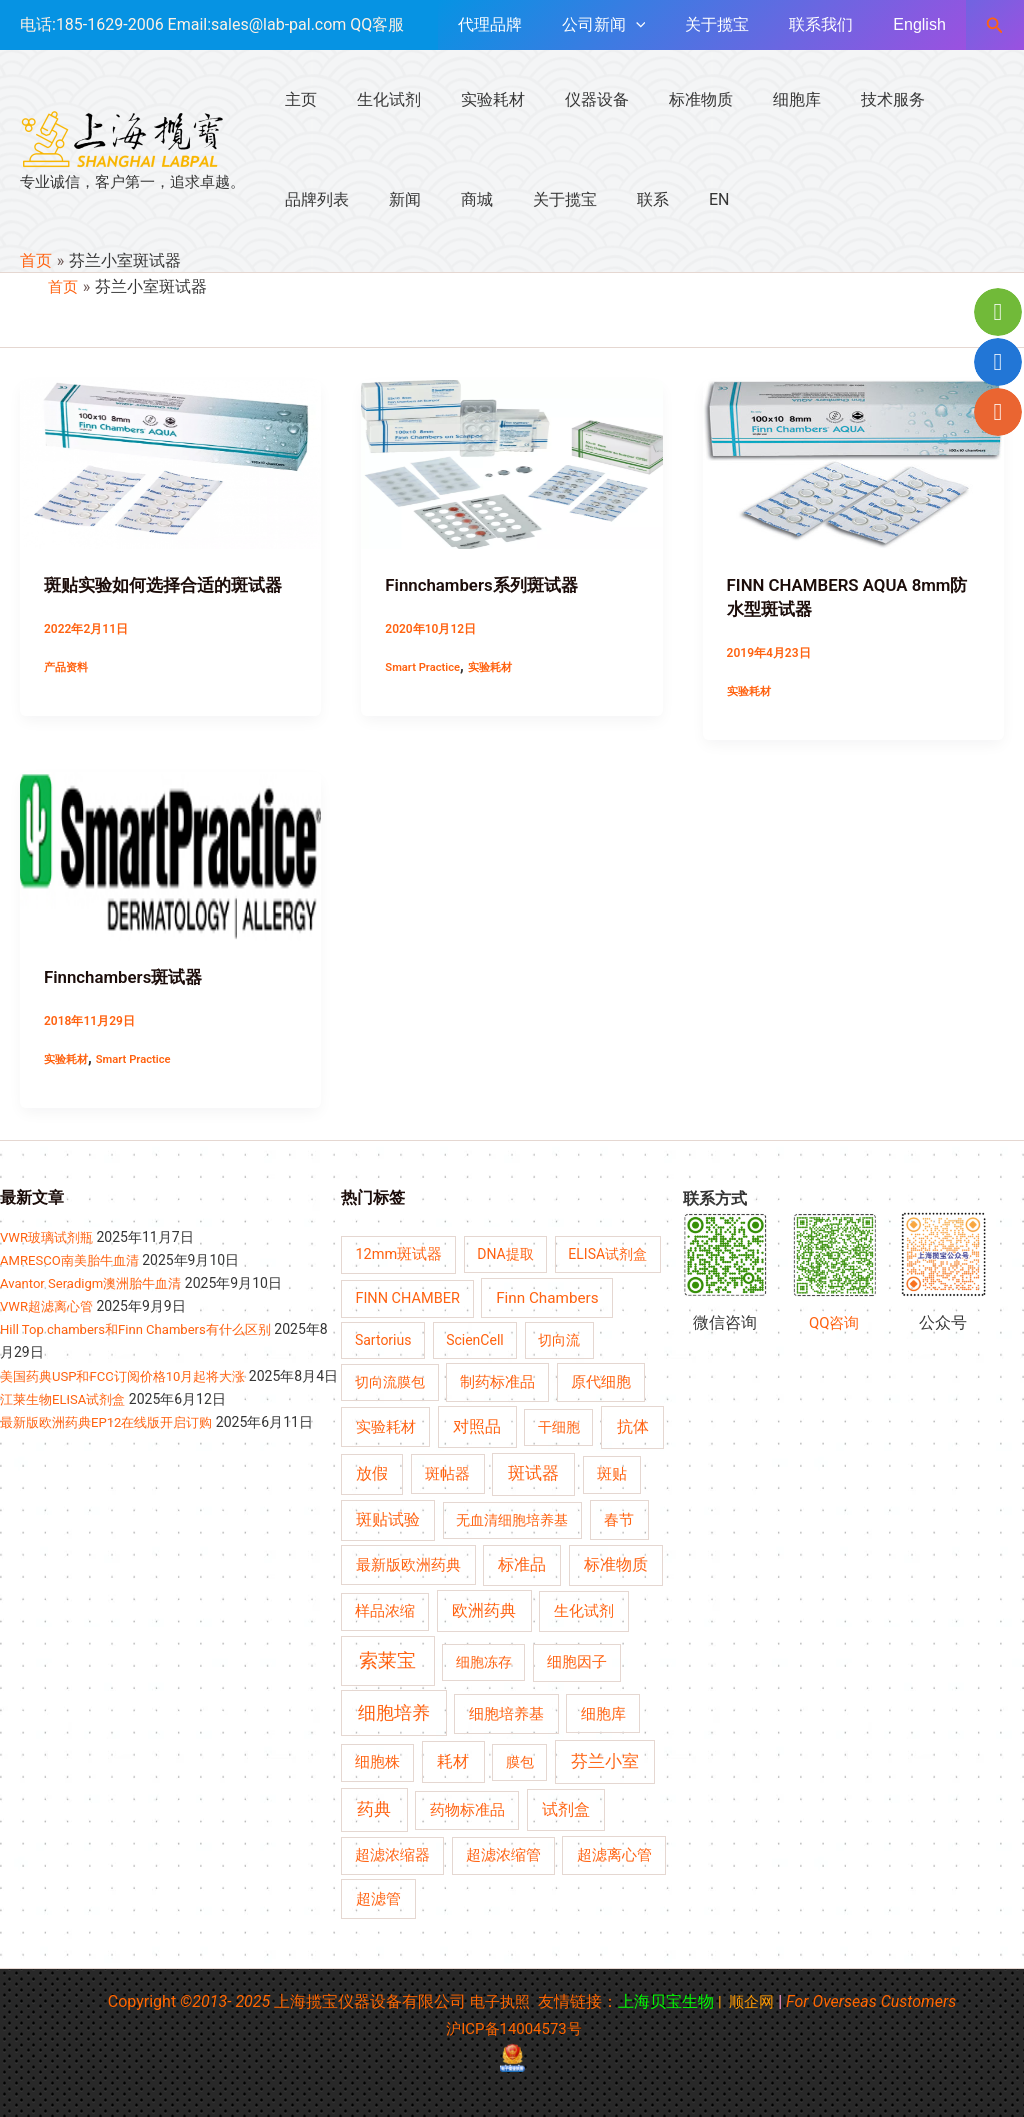 This screenshot has height=2117, width=1024. Describe the element at coordinates (521, 199) in the screenshot. I see `联系` at that location.